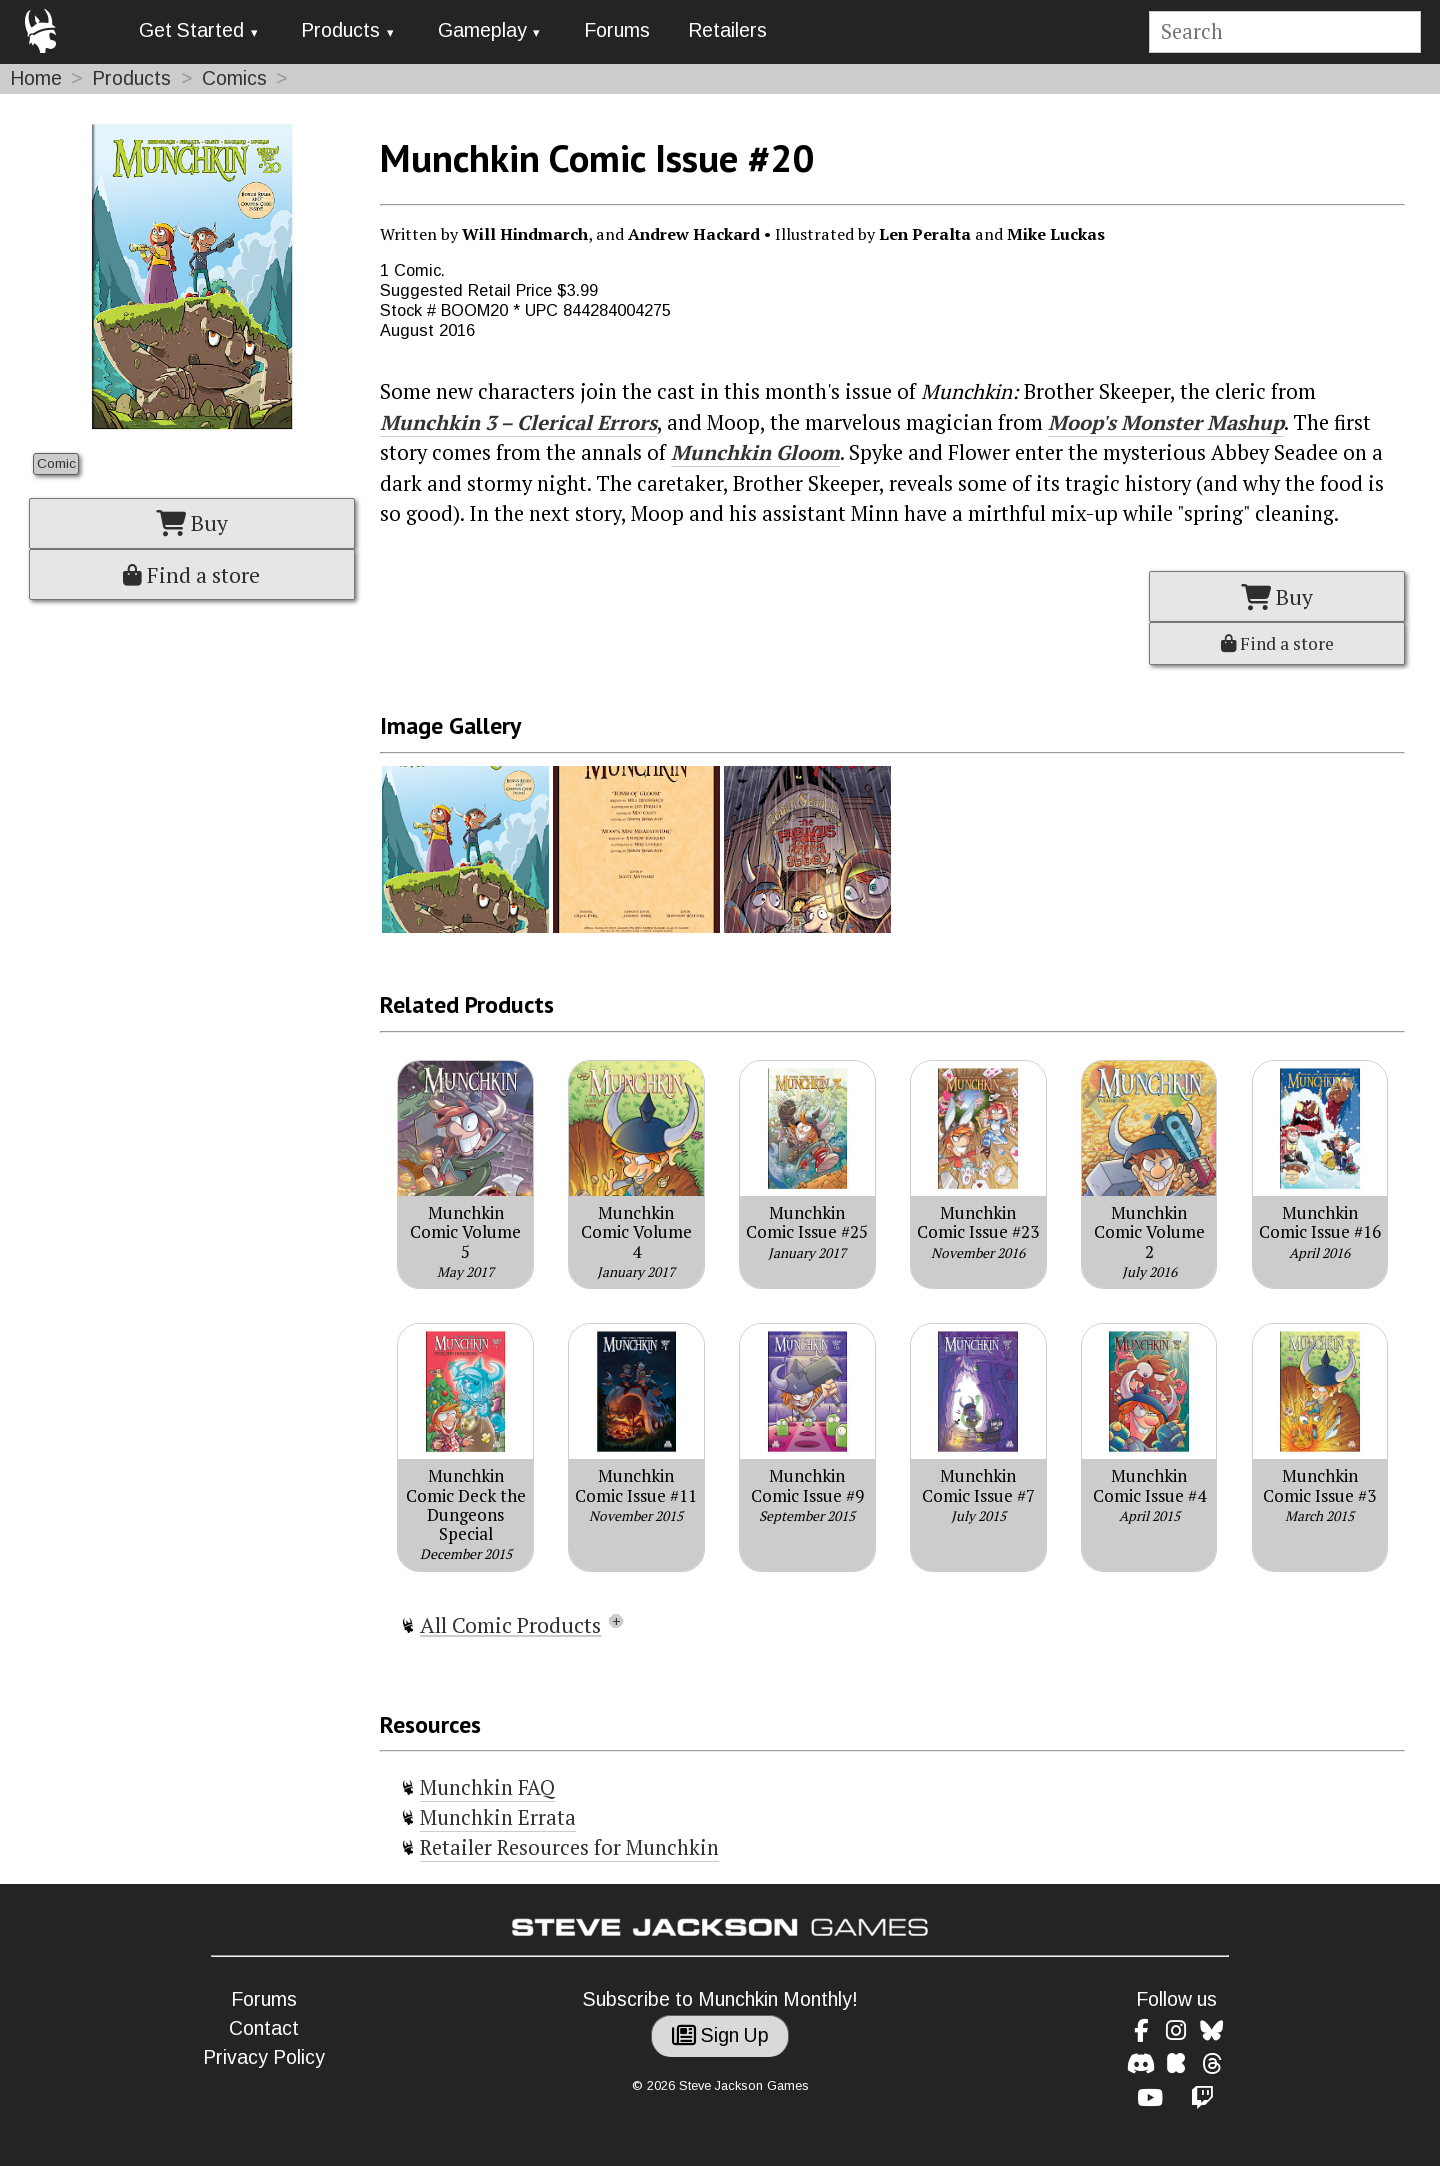 The height and width of the screenshot is (2166, 1440). I want to click on Moop's Monster Mashup, so click(1166, 422).